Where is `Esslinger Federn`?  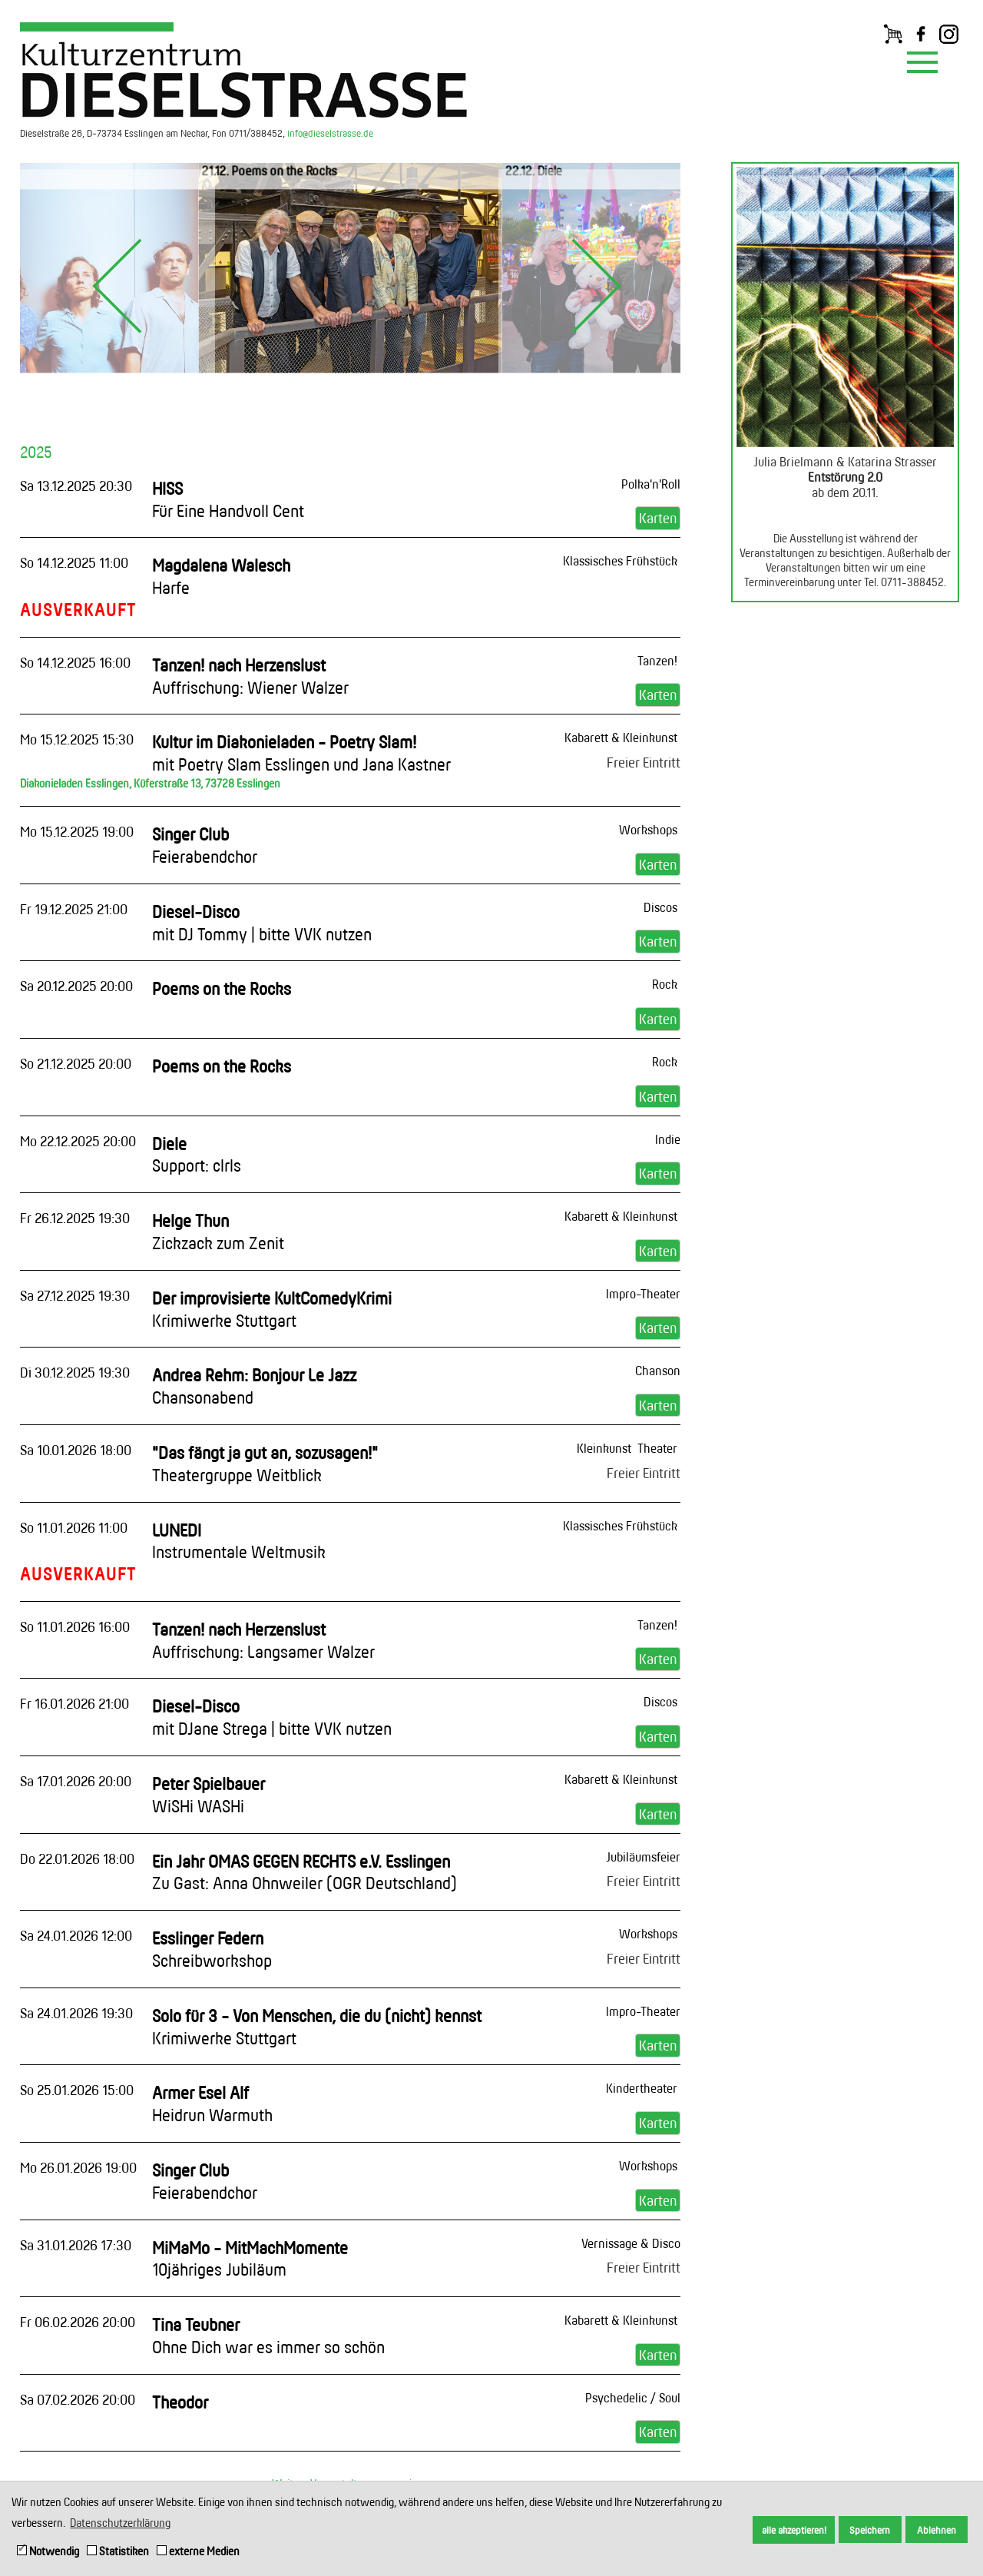
Esslinger Federn is located at coordinates (212, 1949).